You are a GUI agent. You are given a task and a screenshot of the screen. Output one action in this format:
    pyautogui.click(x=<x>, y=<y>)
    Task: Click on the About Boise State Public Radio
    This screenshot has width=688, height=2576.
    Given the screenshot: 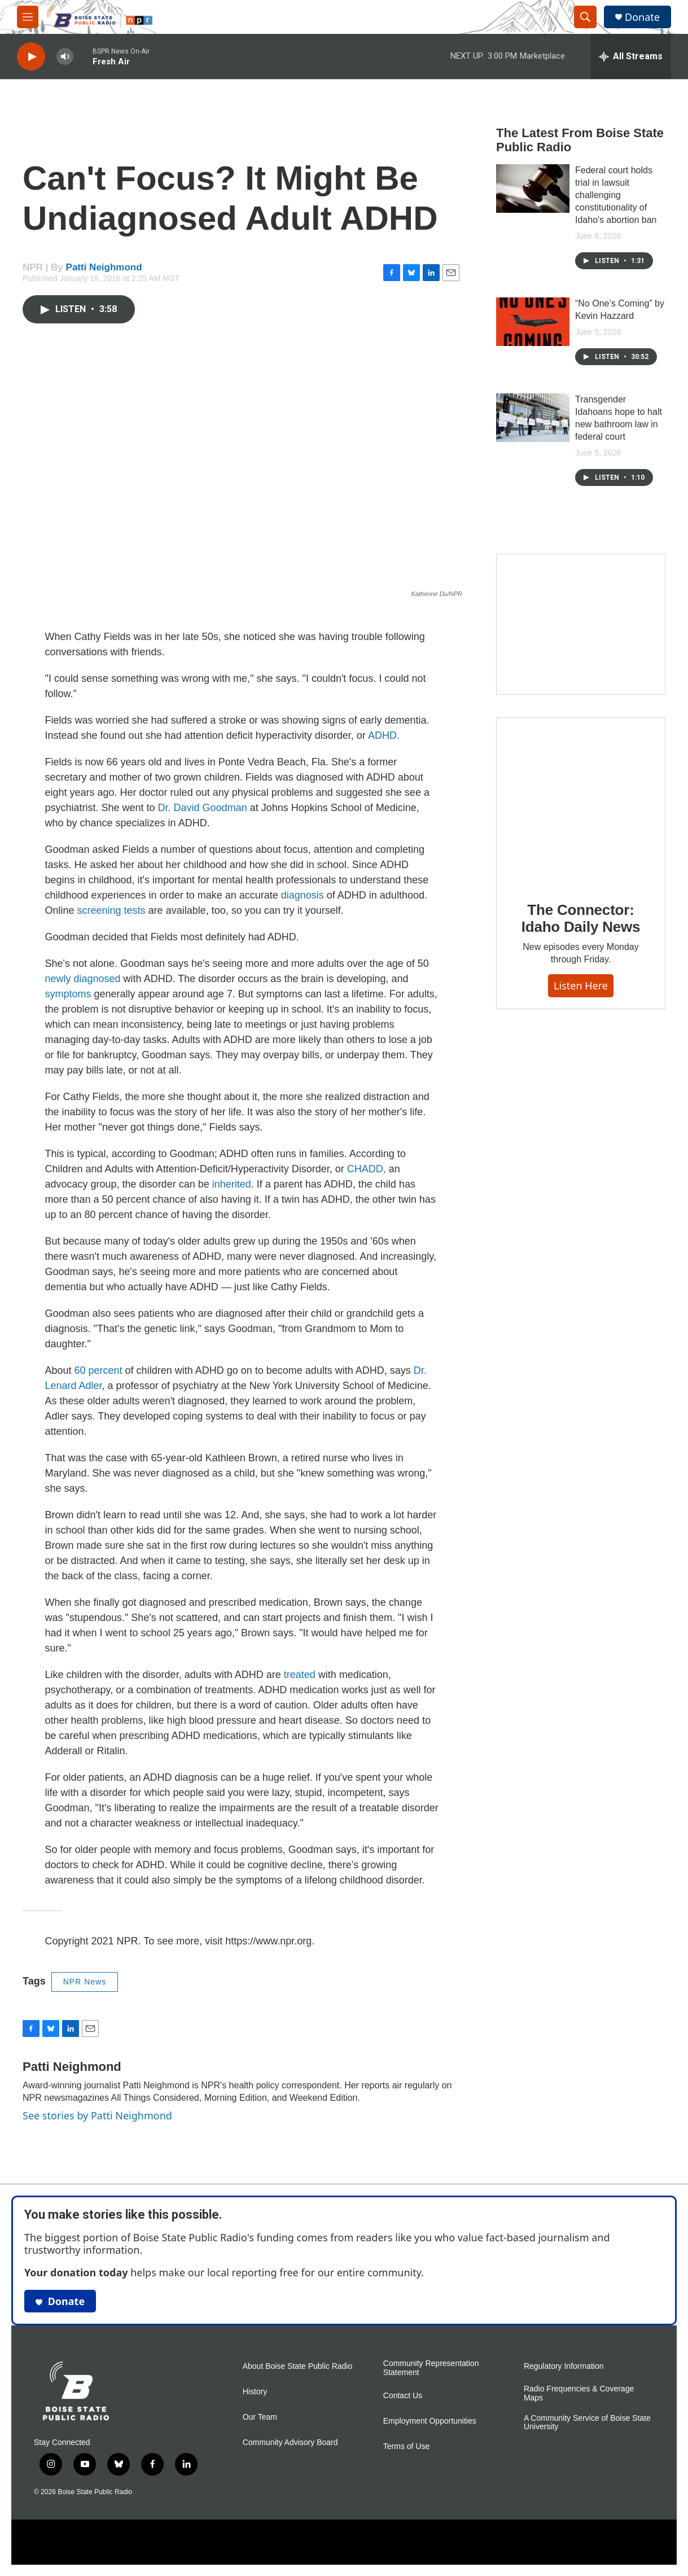 What is the action you would take?
    pyautogui.click(x=298, y=2366)
    